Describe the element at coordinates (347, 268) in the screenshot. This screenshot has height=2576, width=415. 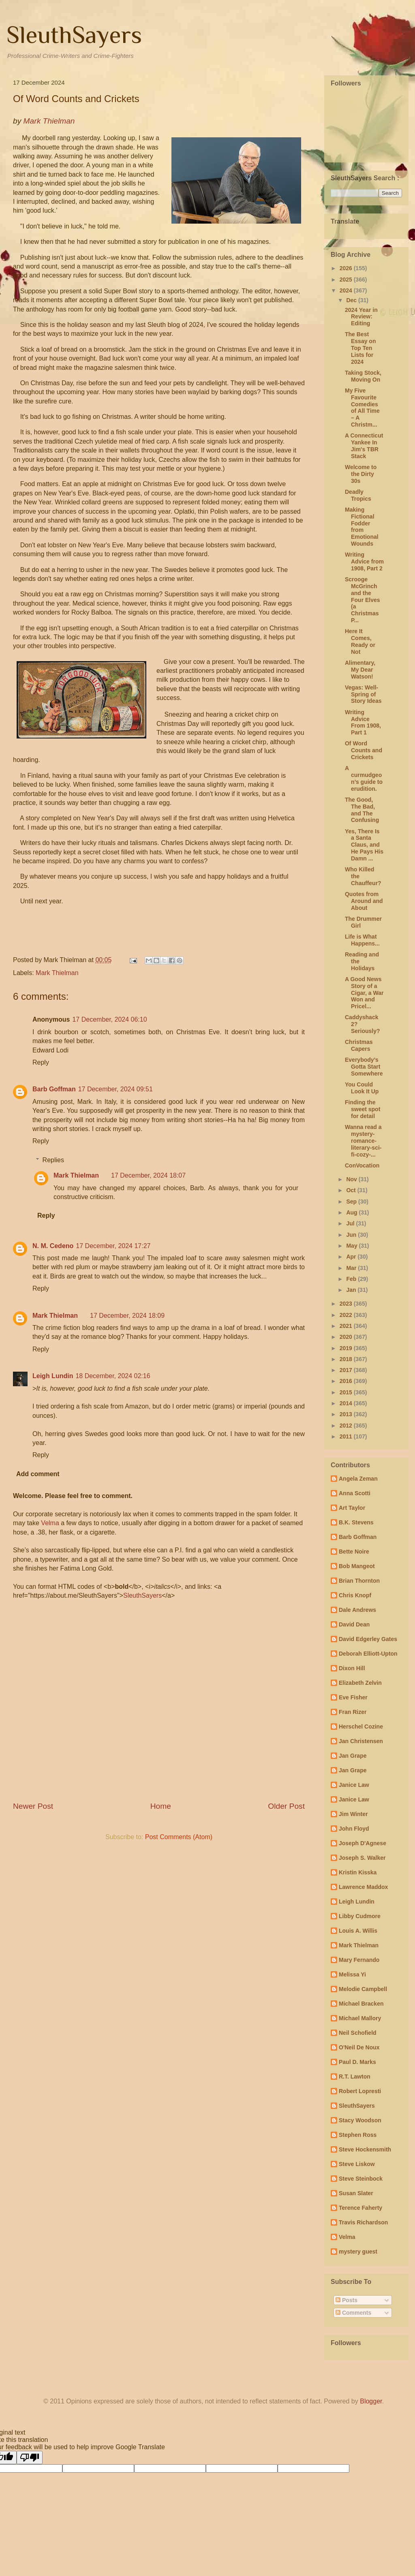
I see `2026` at that location.